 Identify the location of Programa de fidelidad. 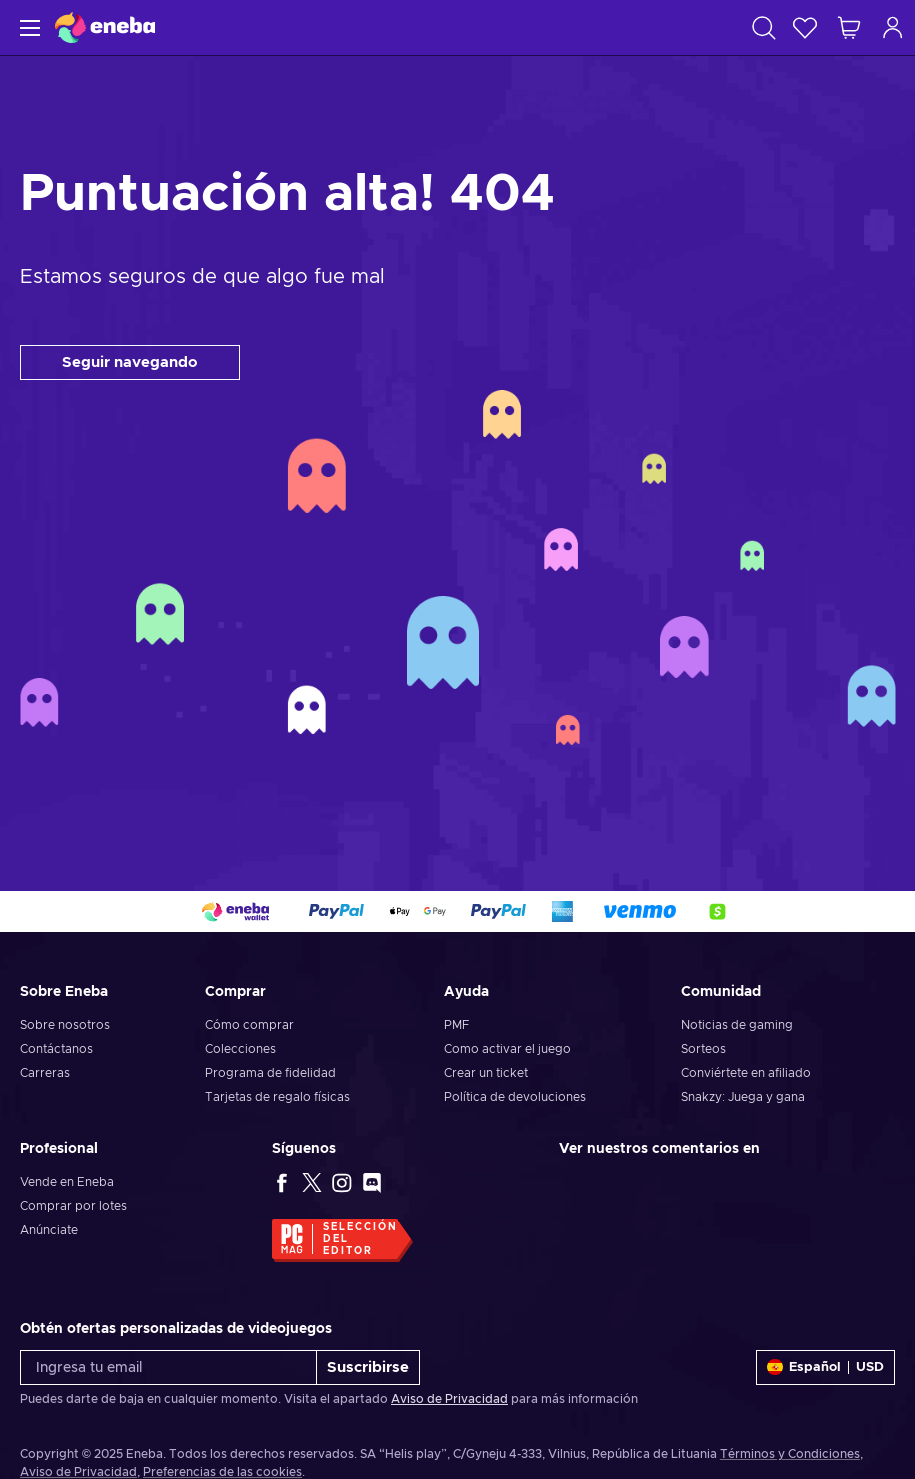
(270, 1073).